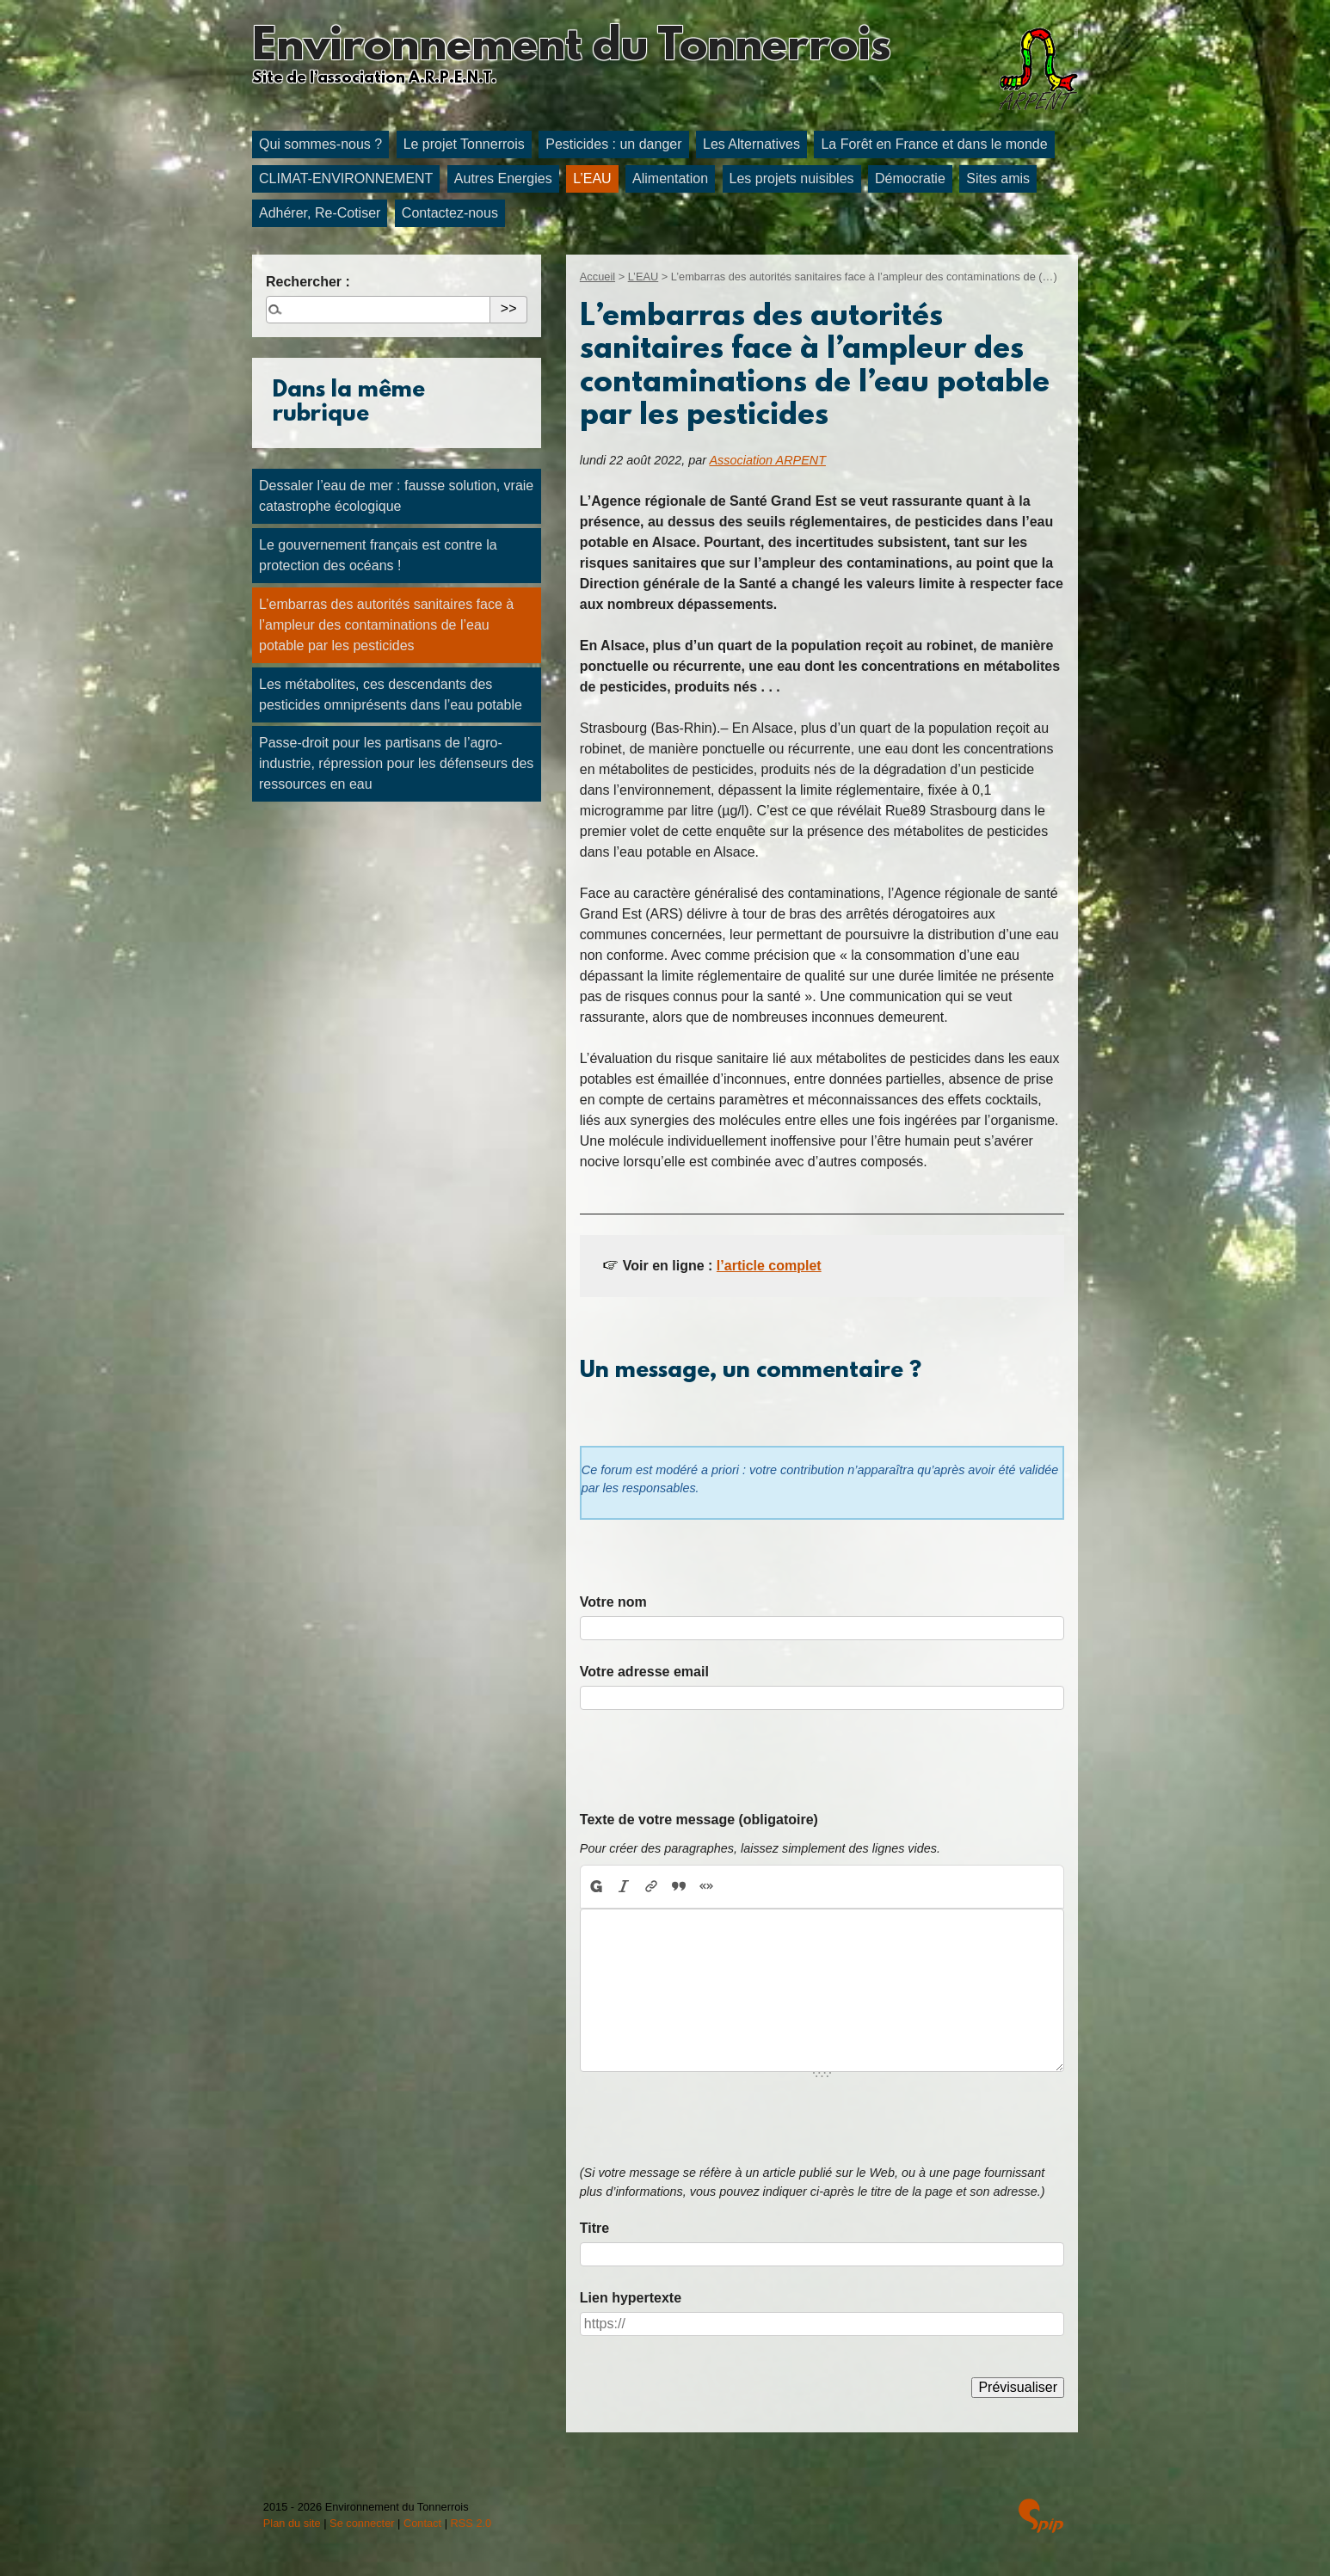 Image resolution: width=1330 pixels, height=2576 pixels. What do you see at coordinates (613, 1602) in the screenshot?
I see `Votre nom` at bounding box center [613, 1602].